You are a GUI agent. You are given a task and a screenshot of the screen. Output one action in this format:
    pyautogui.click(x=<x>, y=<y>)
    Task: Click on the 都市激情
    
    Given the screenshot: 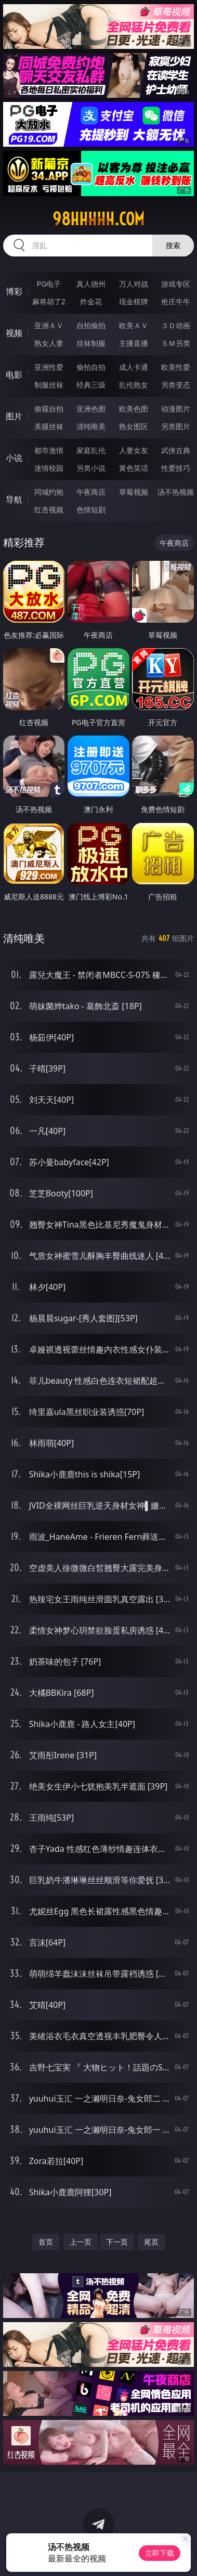 What is the action you would take?
    pyautogui.click(x=48, y=450)
    